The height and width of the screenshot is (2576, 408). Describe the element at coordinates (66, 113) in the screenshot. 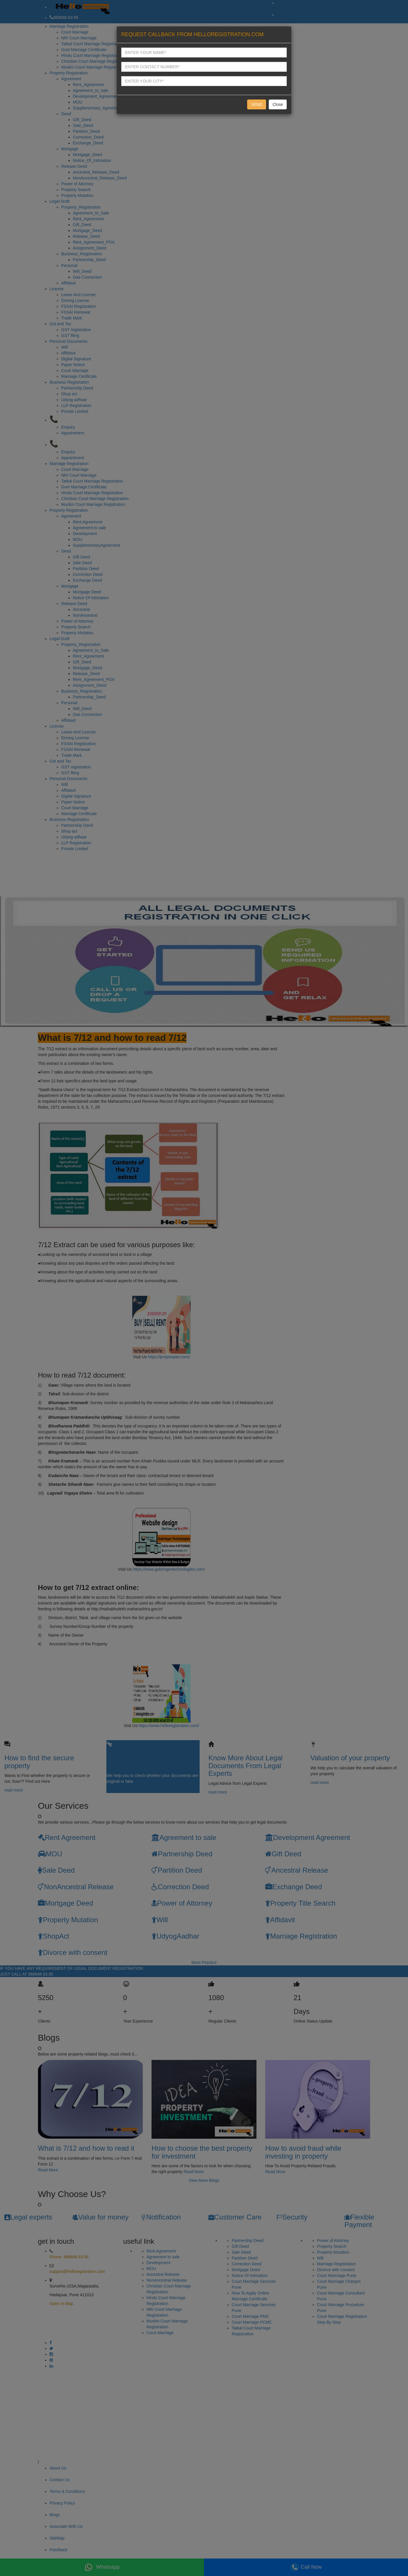

I see `Deed` at that location.